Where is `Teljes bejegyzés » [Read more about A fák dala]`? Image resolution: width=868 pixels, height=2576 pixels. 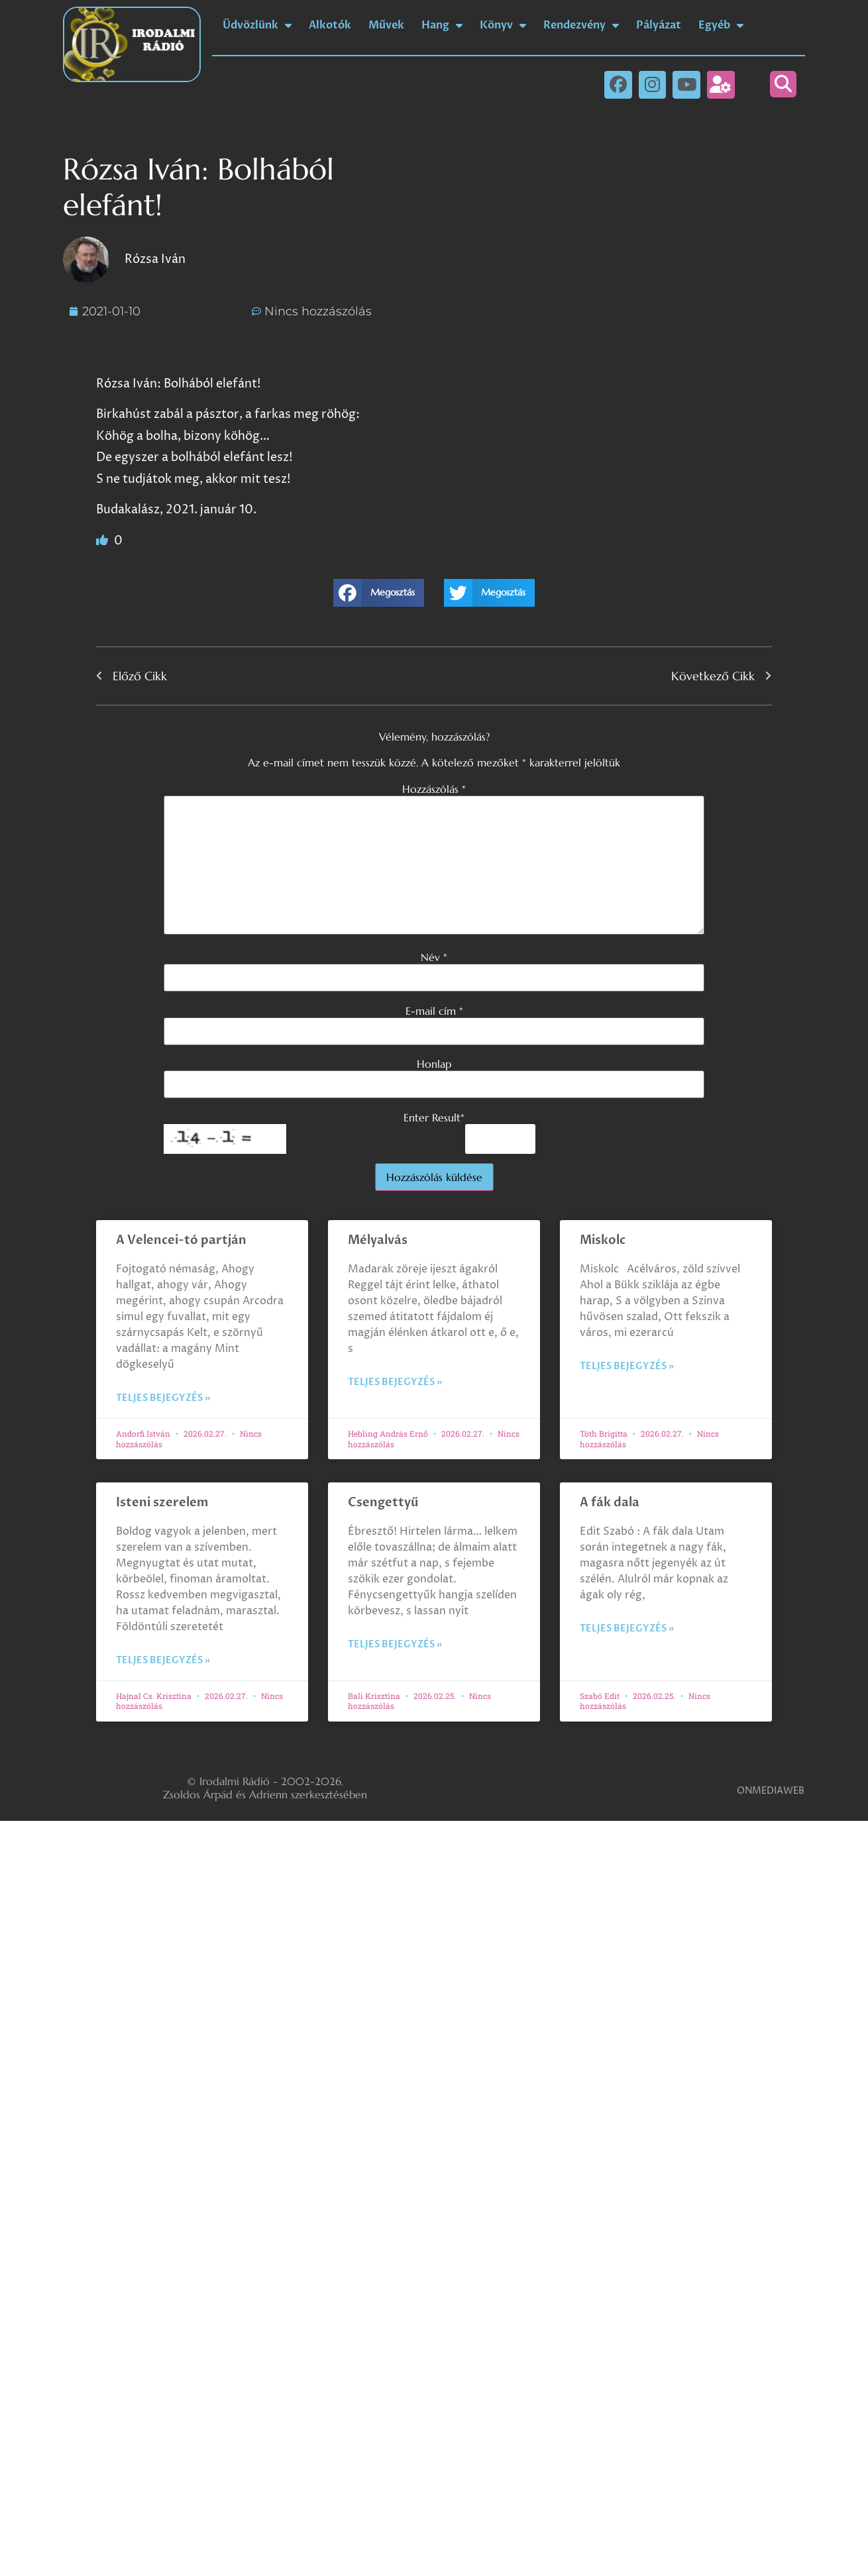 Teljes bejegyzés » [Read more about A fák dala] is located at coordinates (627, 1628).